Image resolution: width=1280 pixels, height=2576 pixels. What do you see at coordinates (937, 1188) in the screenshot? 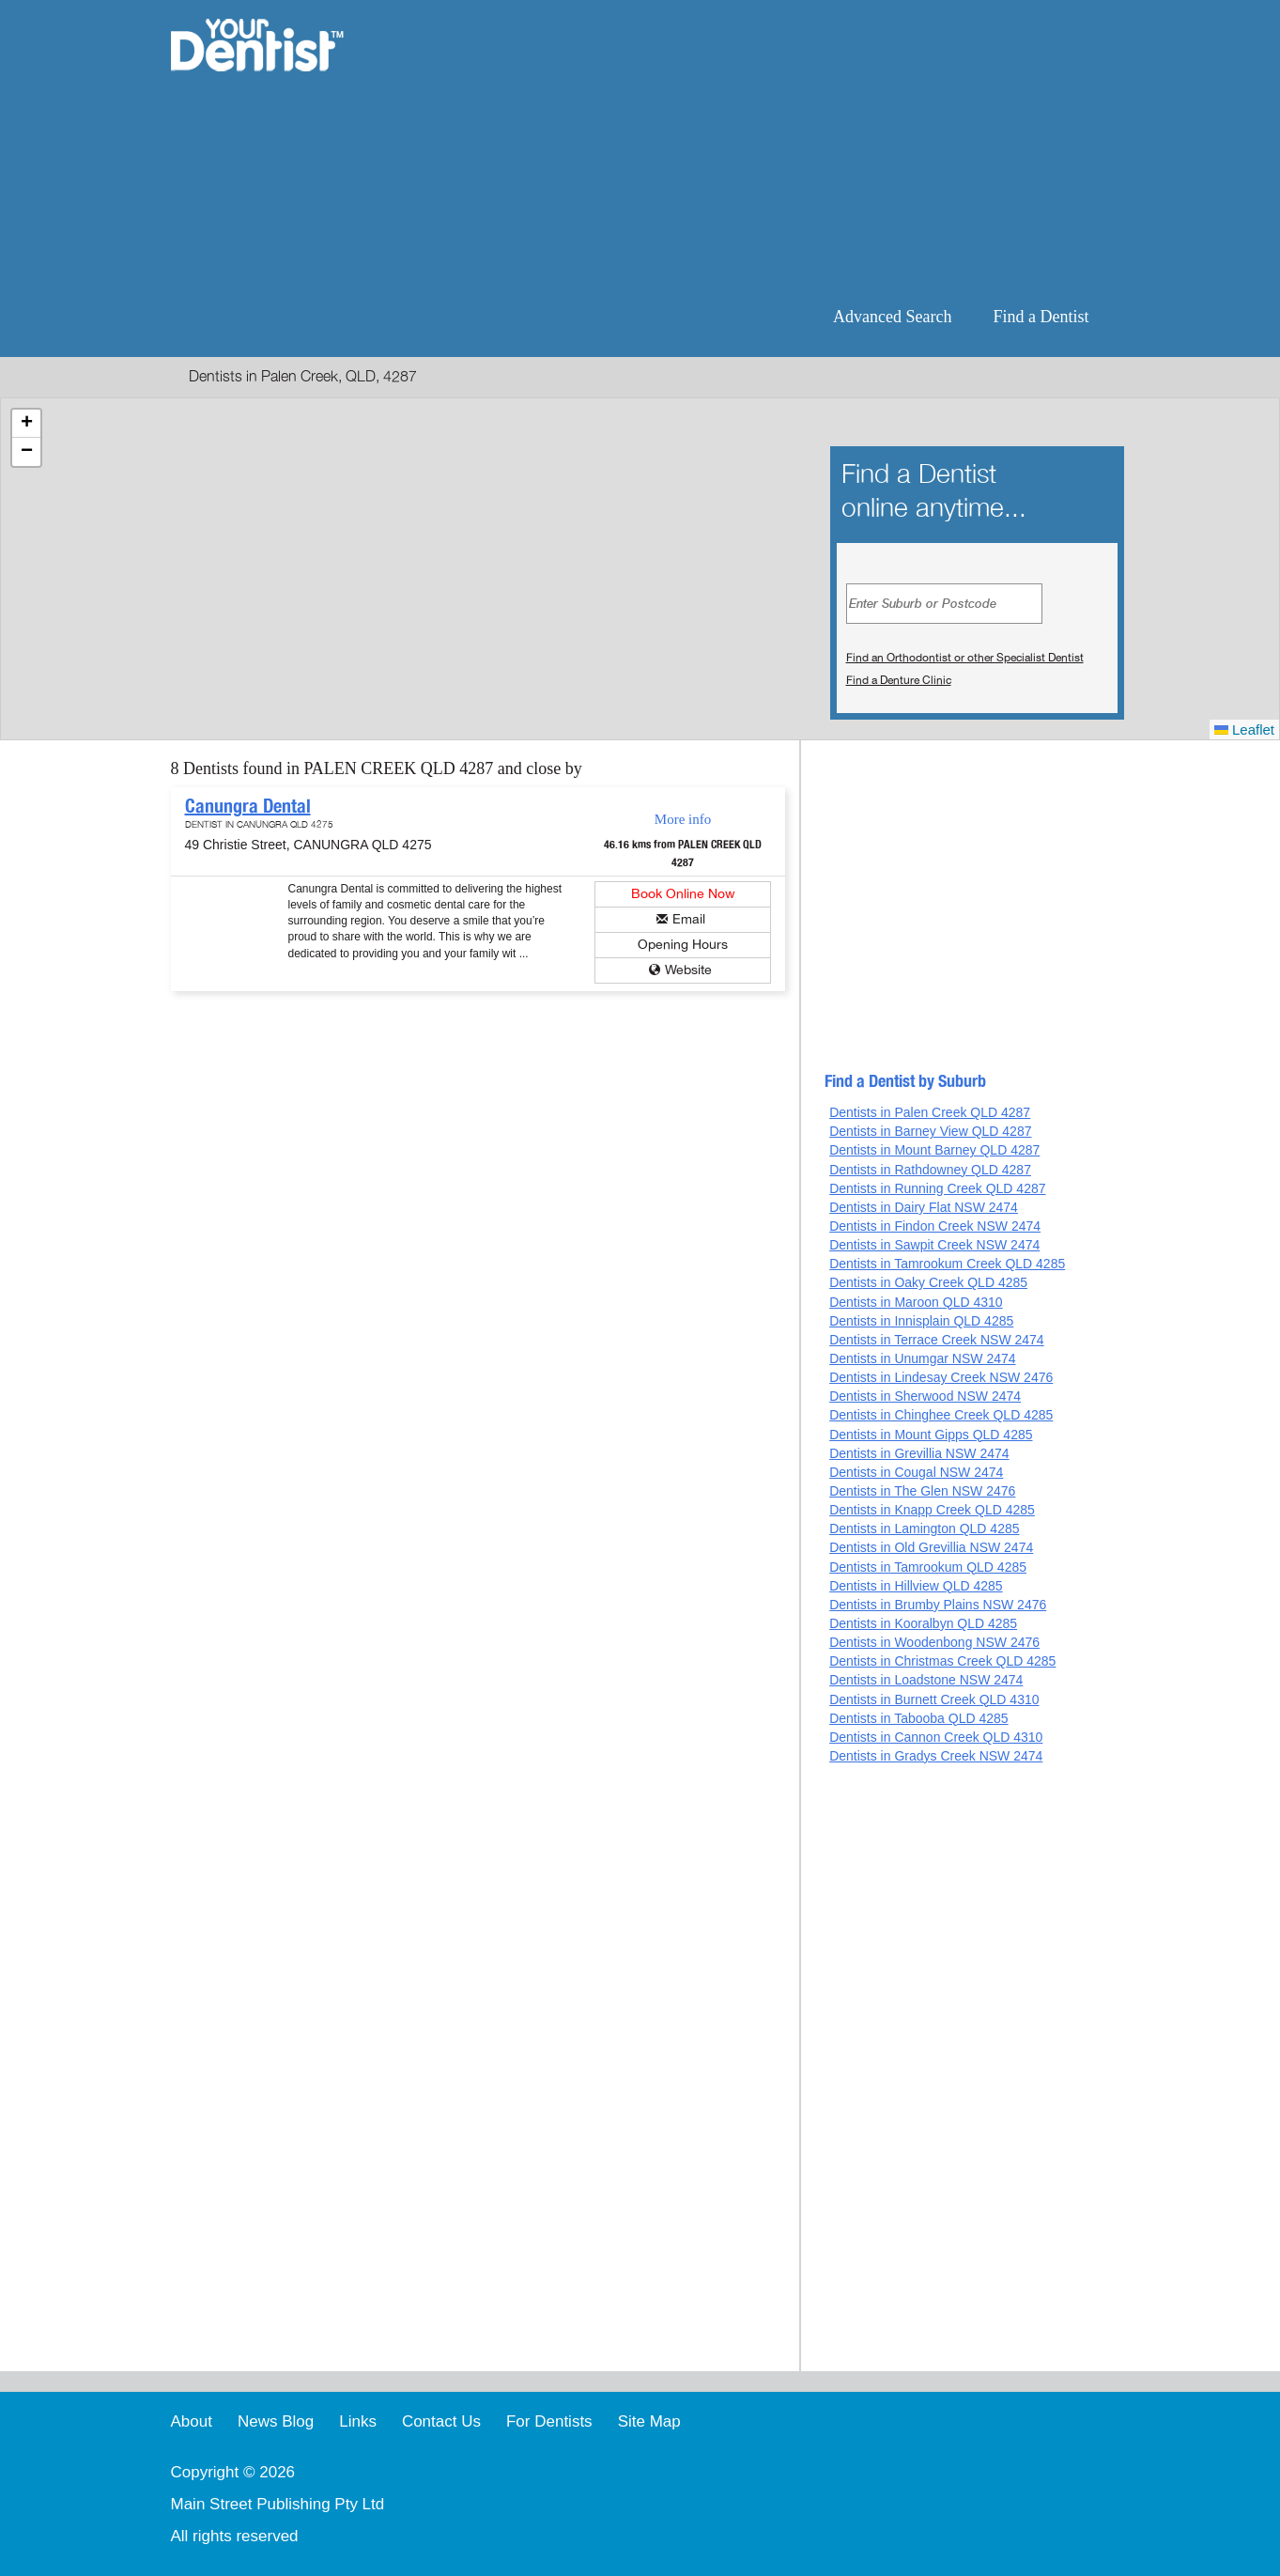
I see `Dentists in Running Creek QLD 4287` at bounding box center [937, 1188].